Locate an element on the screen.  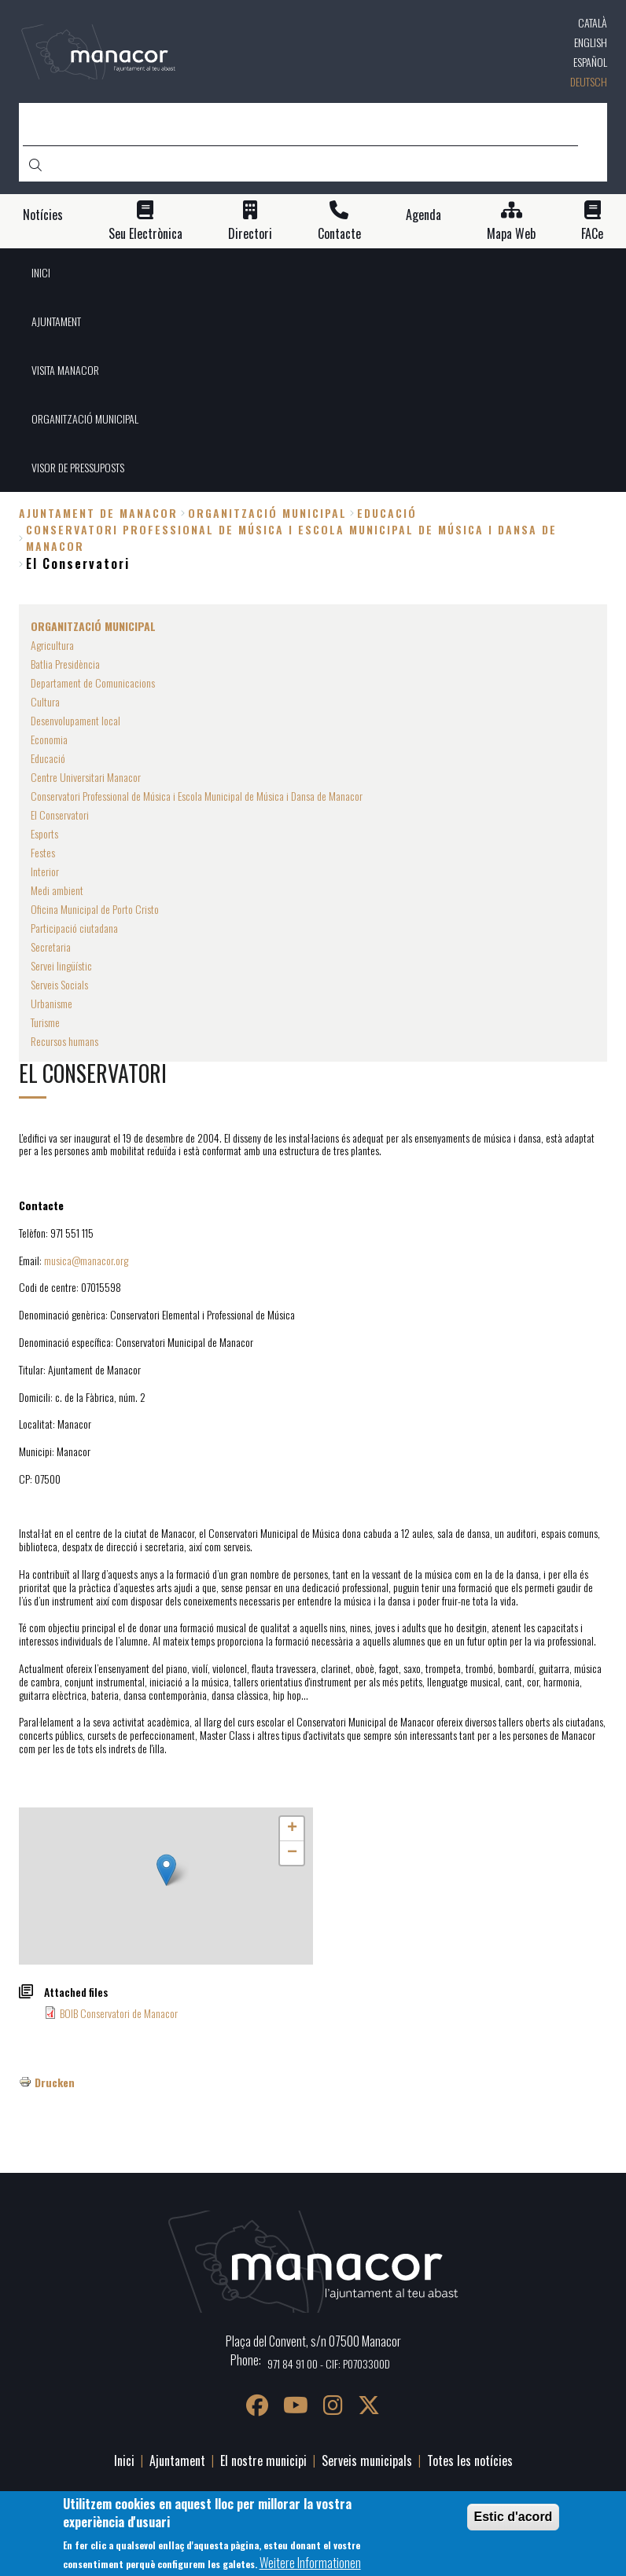
Educació is located at coordinates (387, 513).